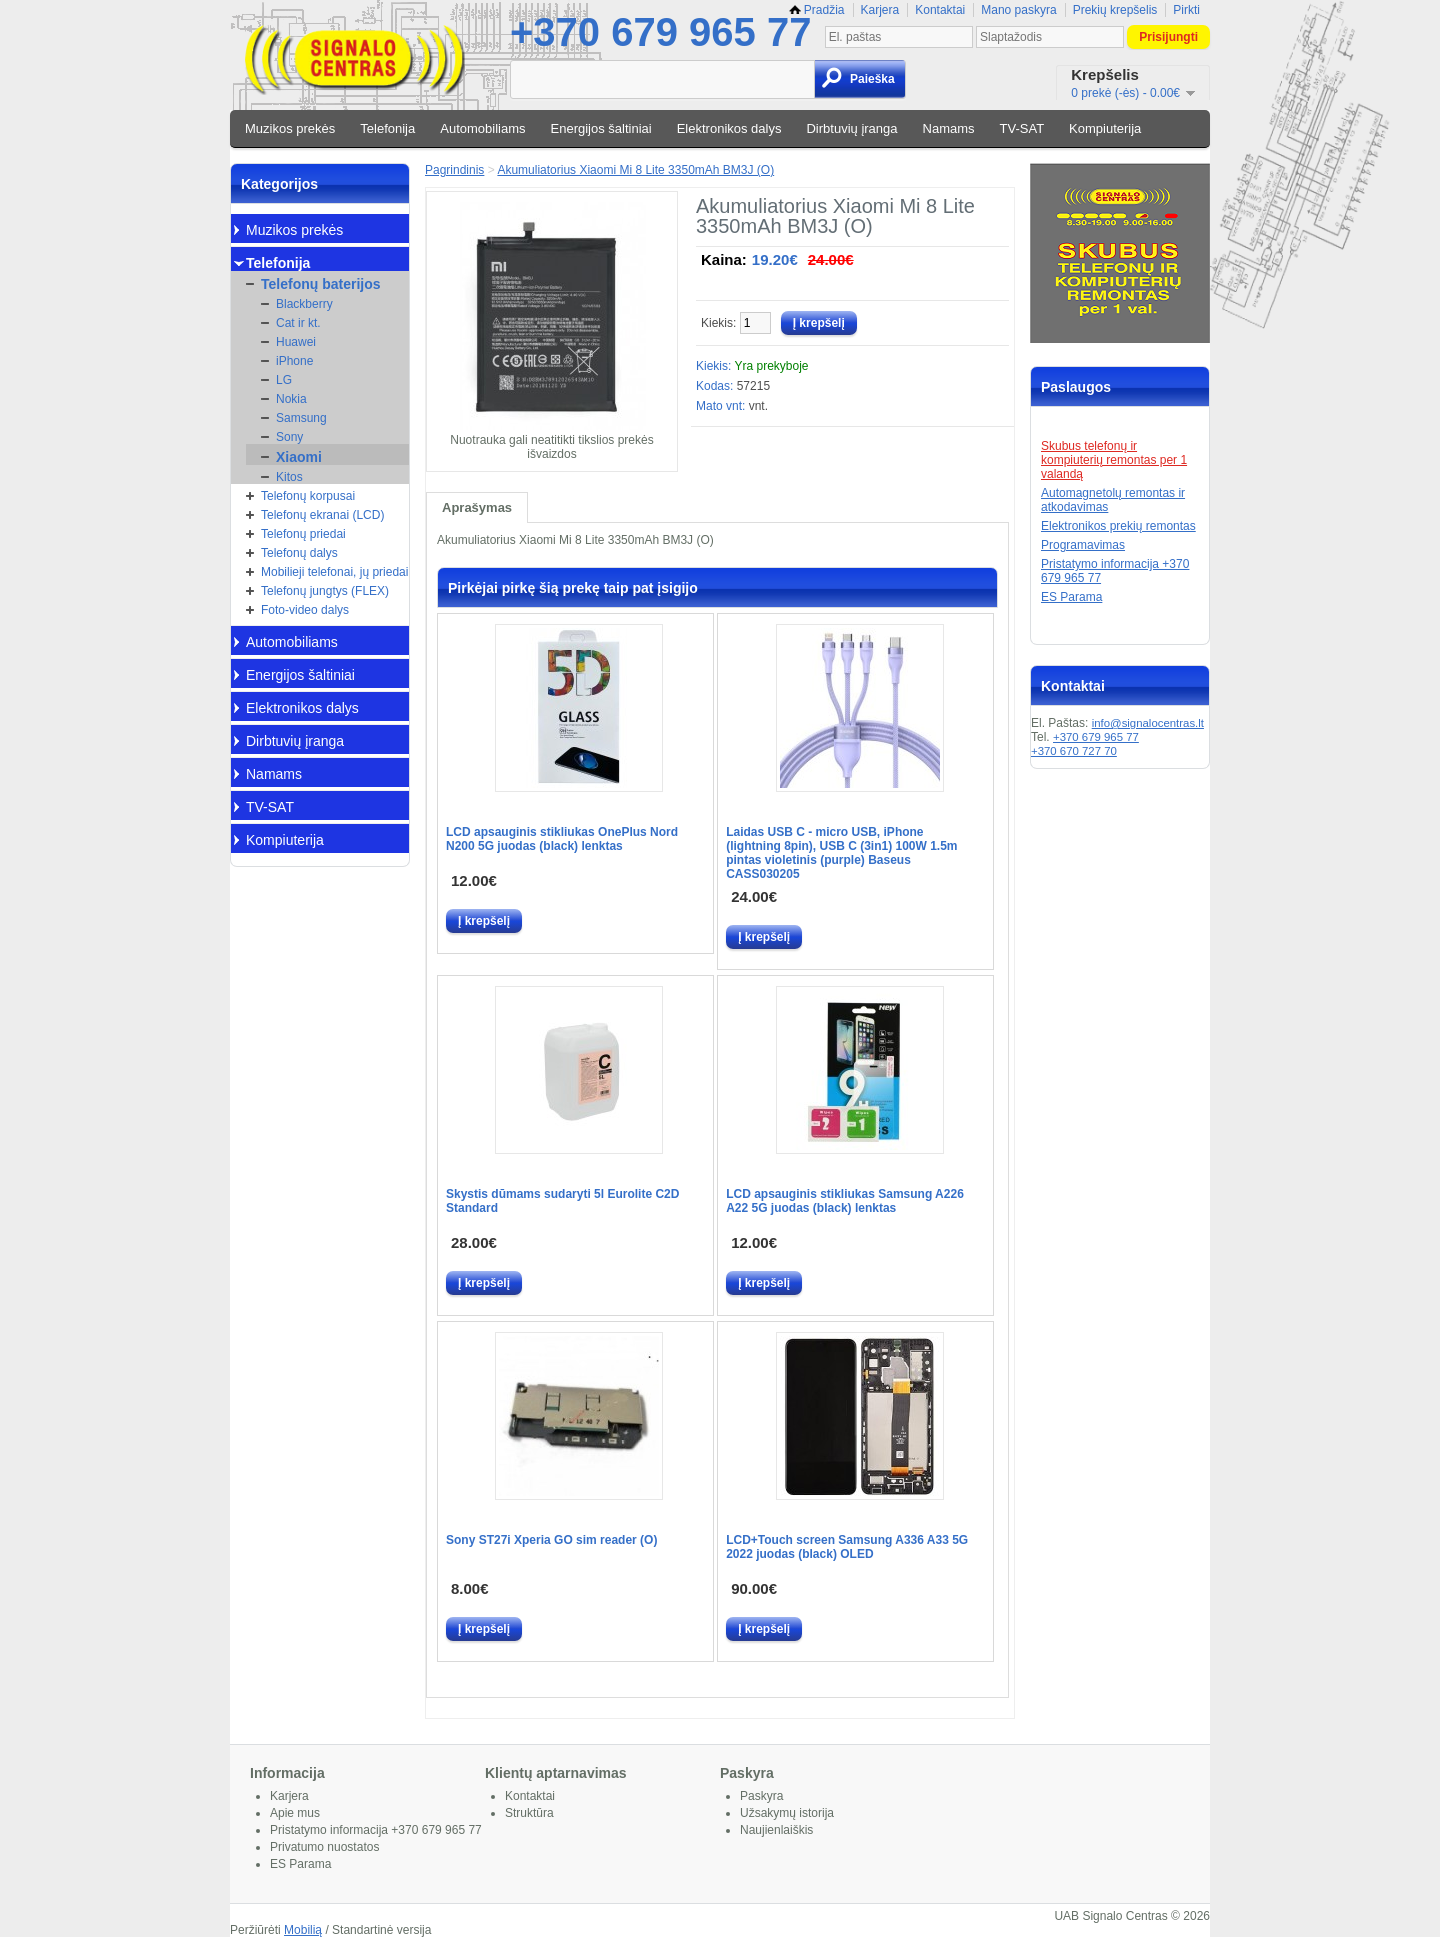 This screenshot has width=1440, height=1937. Describe the element at coordinates (321, 284) in the screenshot. I see `Telefonų baterijos` at that location.